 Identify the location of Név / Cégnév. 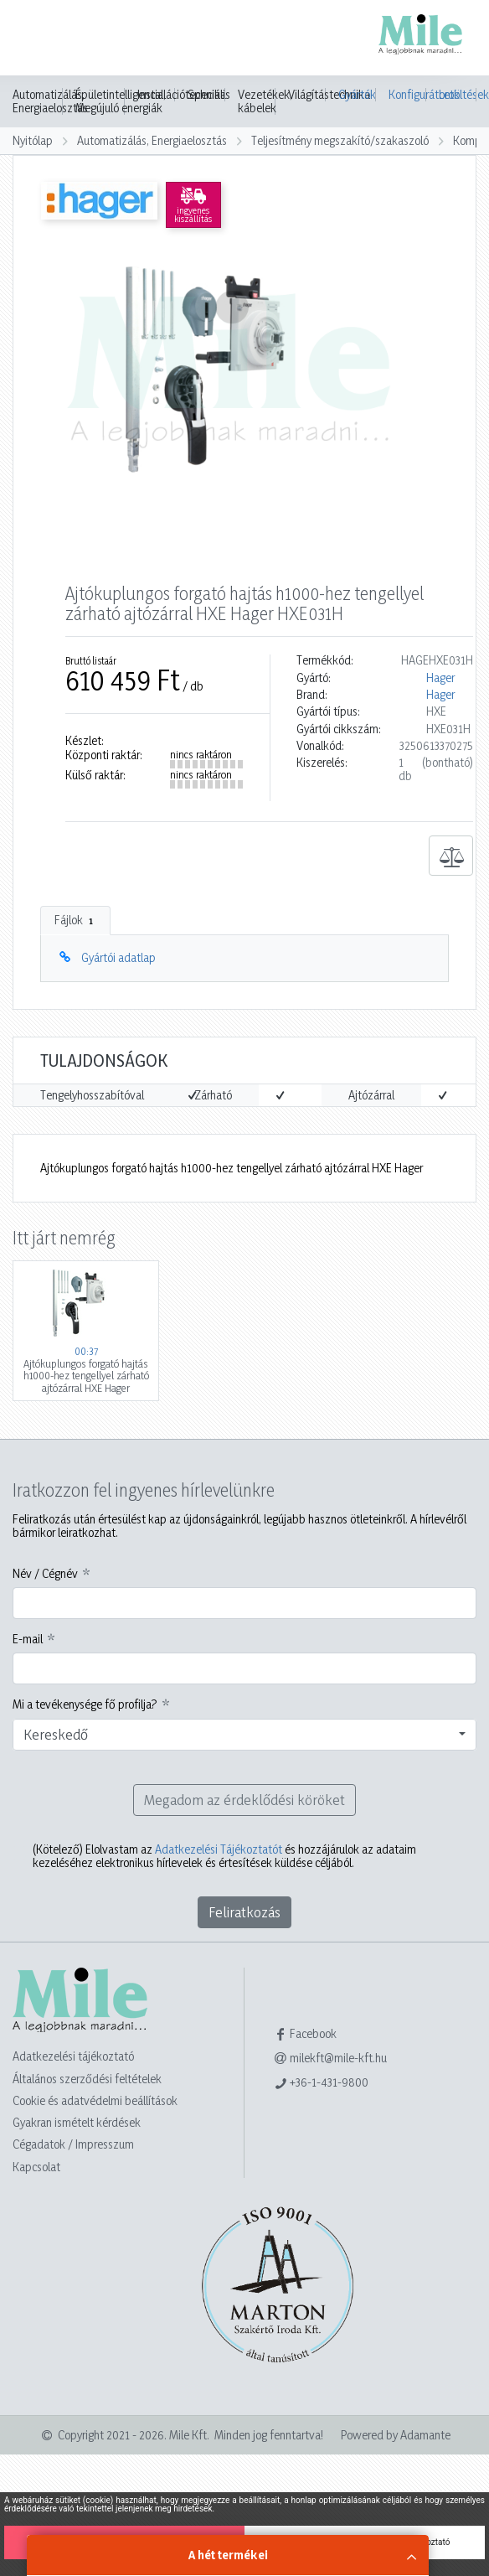
(45, 1573).